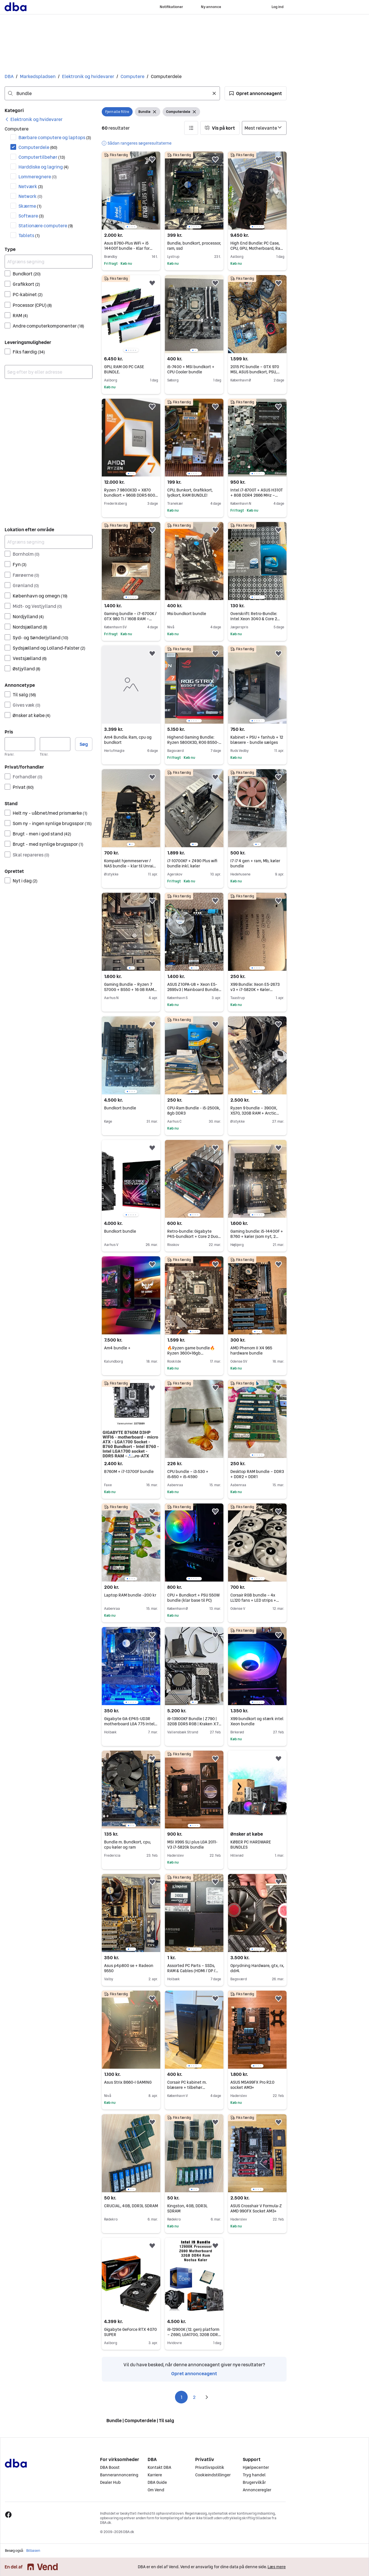 The width and height of the screenshot is (369, 2576). I want to click on Kompakt hjemmeserver / NAS bundle – klar til Unraid / Proxmox osv., so click(131, 866).